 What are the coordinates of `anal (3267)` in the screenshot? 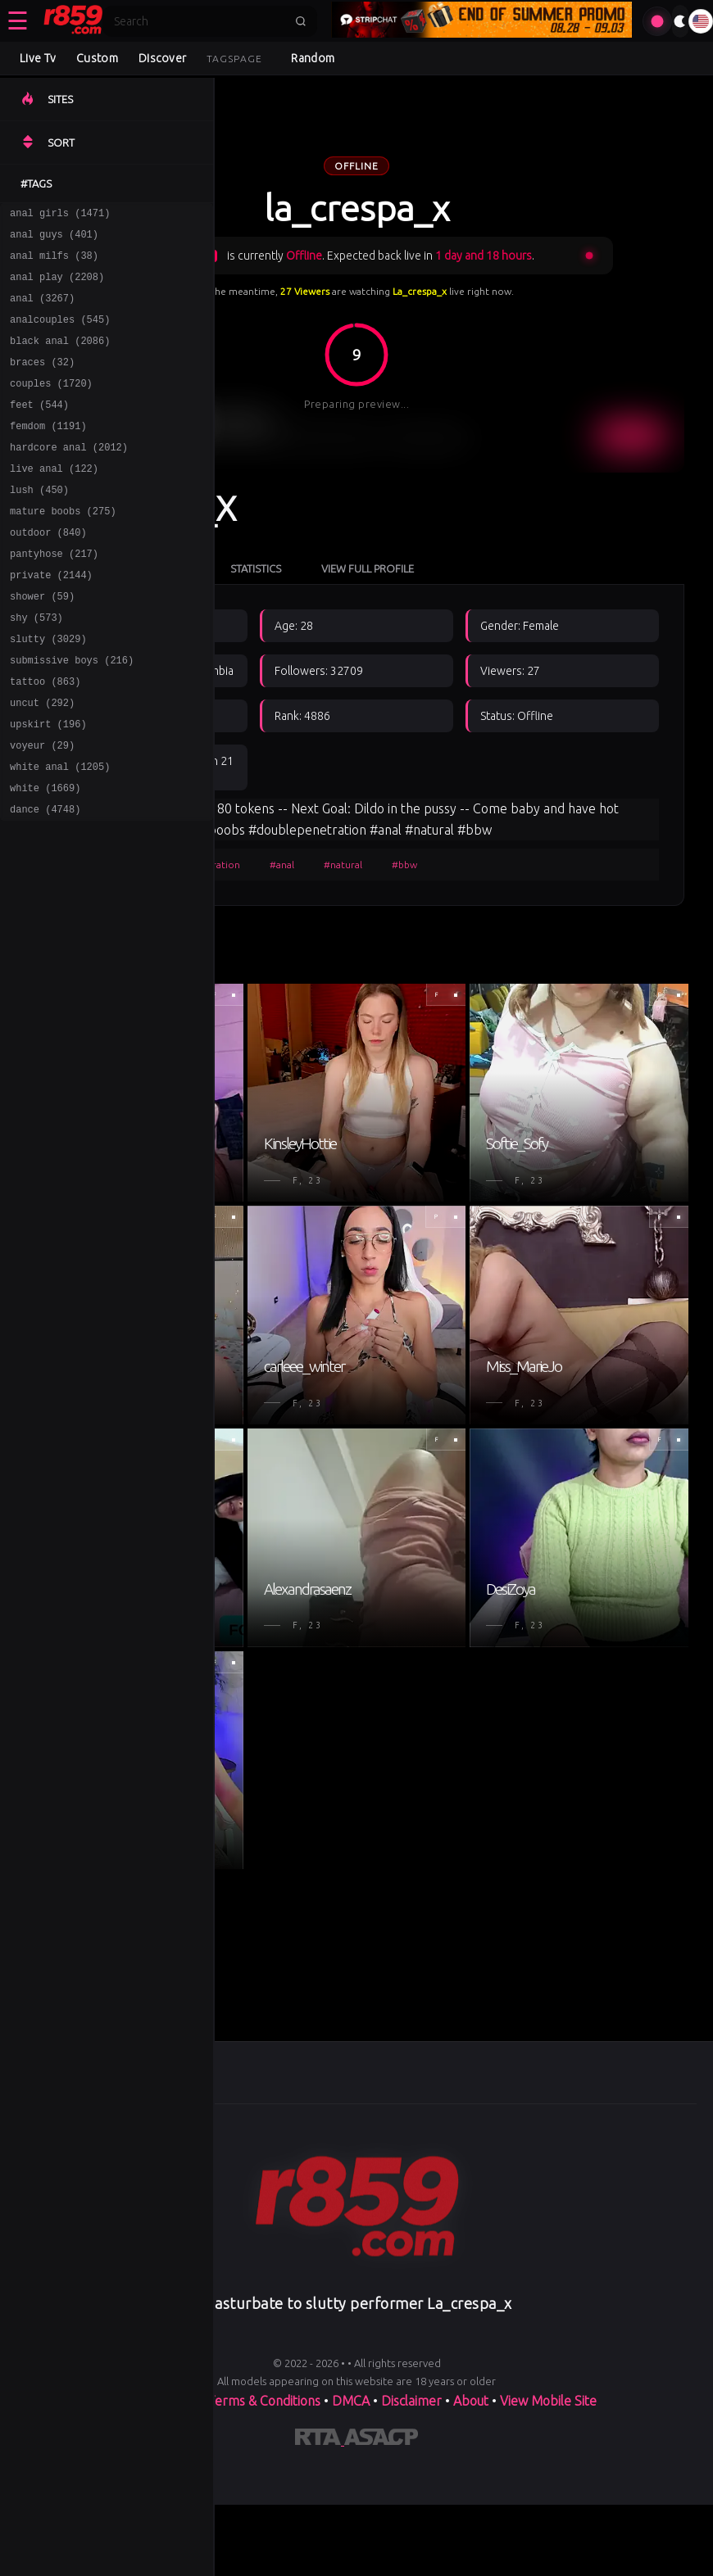 It's located at (42, 310).